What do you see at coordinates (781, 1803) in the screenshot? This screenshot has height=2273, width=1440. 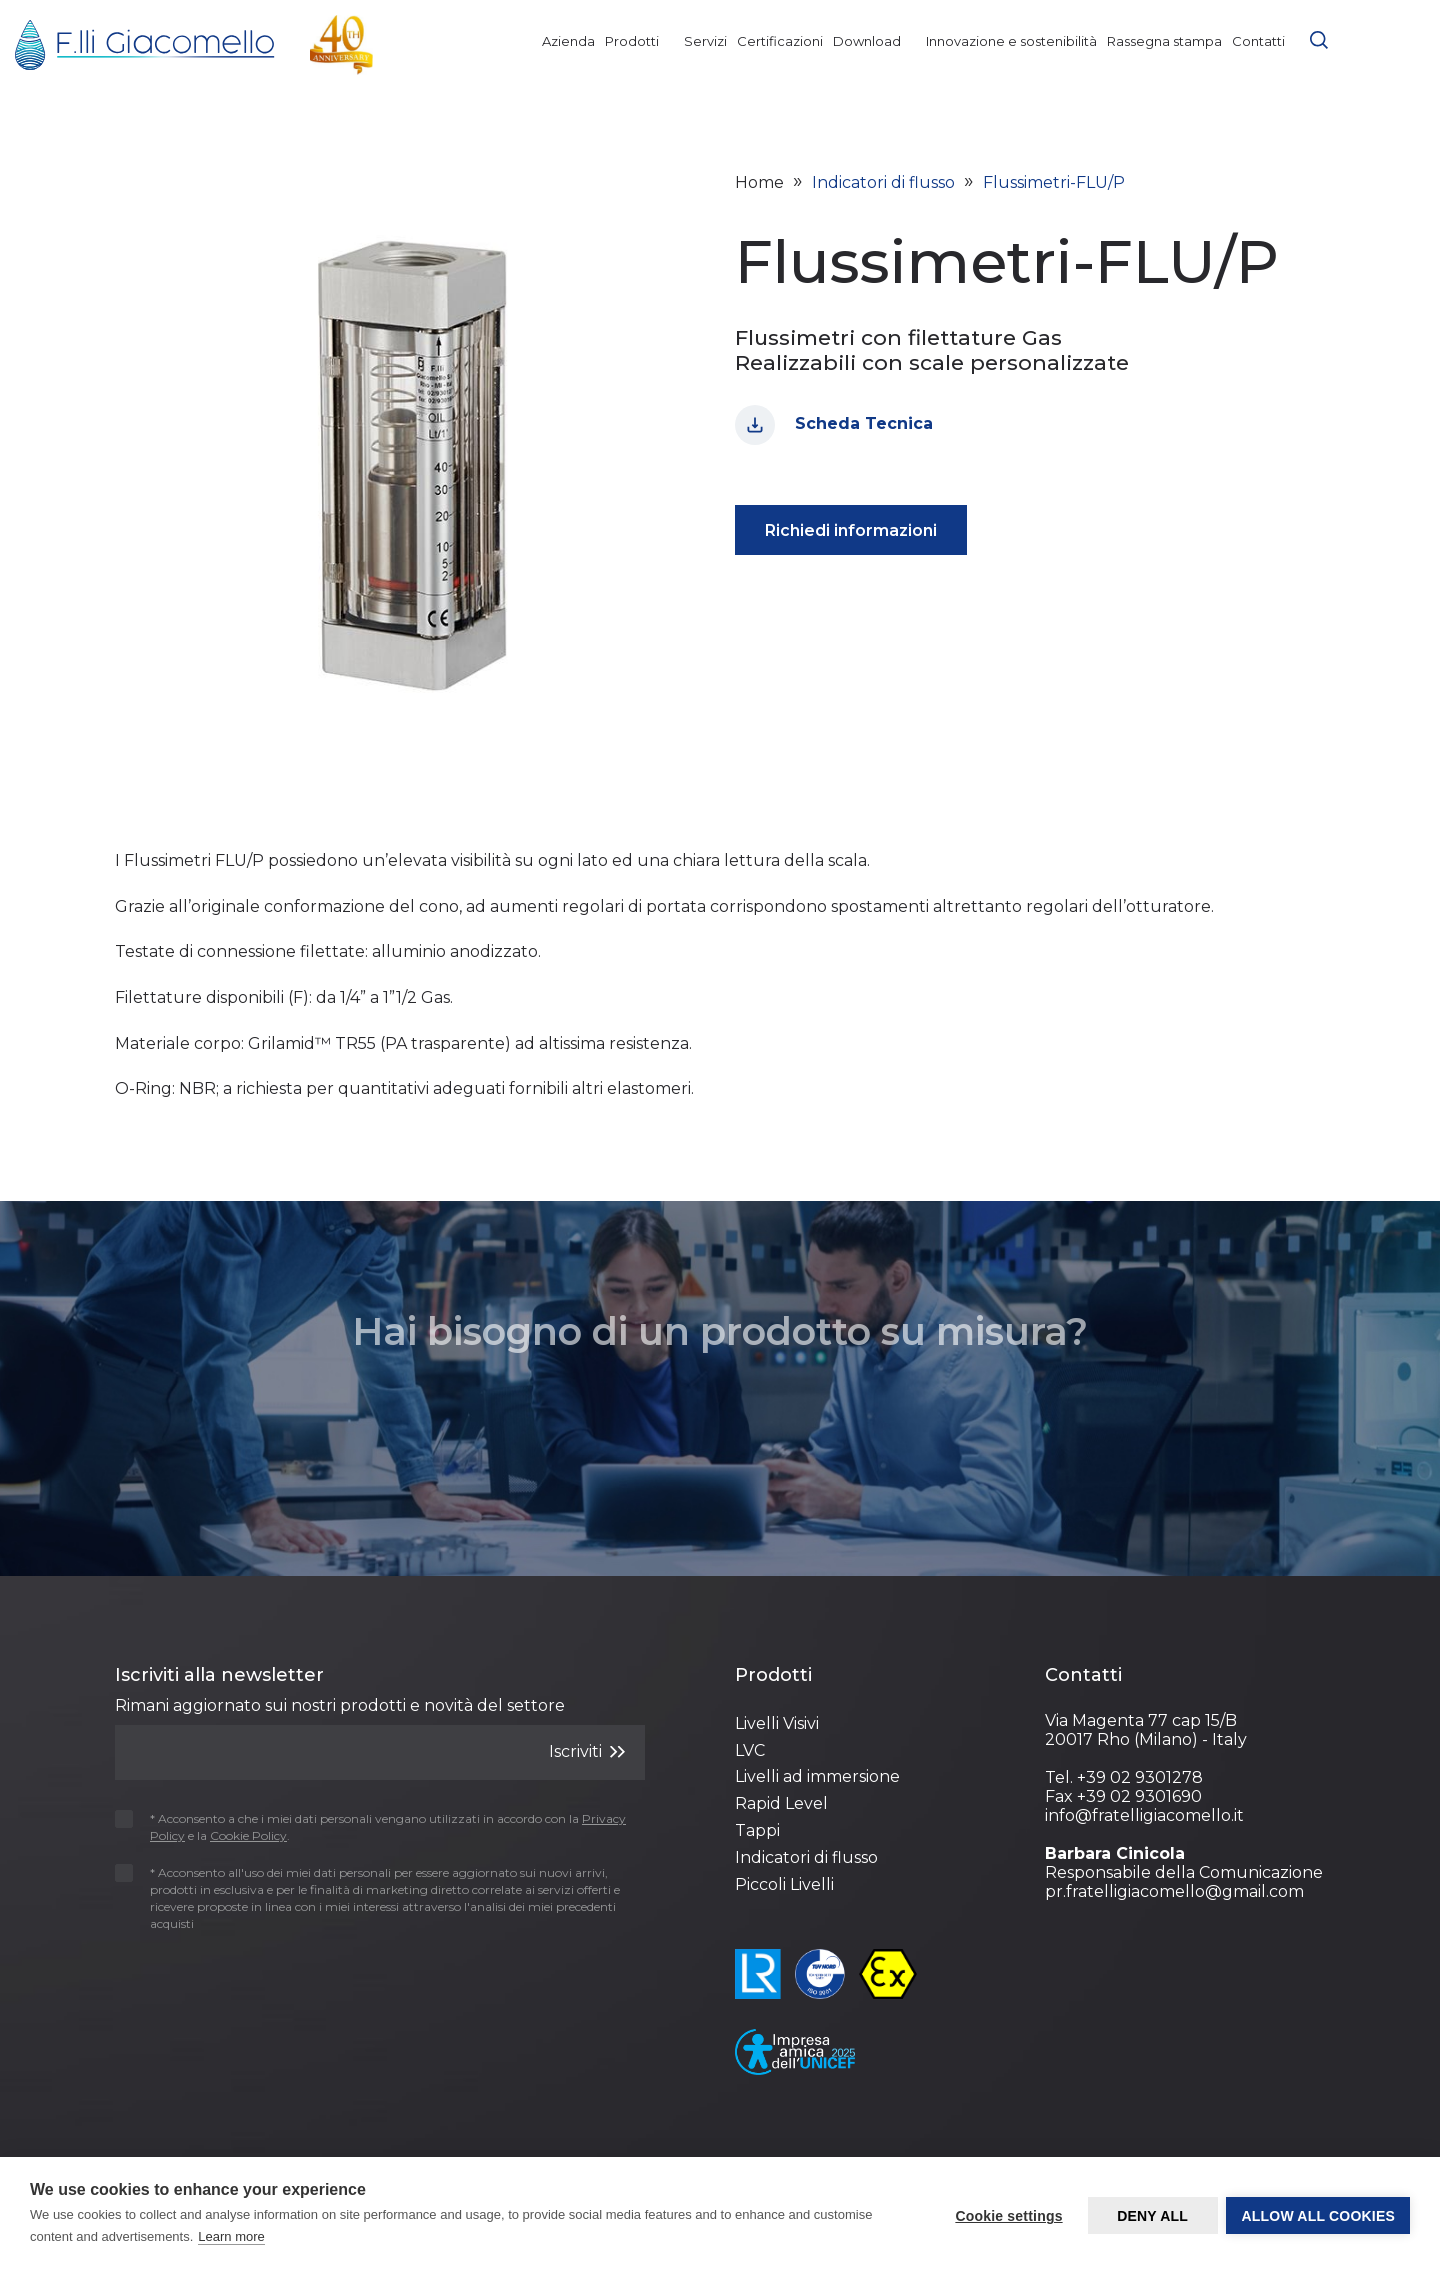 I see `Rapid Level` at bounding box center [781, 1803].